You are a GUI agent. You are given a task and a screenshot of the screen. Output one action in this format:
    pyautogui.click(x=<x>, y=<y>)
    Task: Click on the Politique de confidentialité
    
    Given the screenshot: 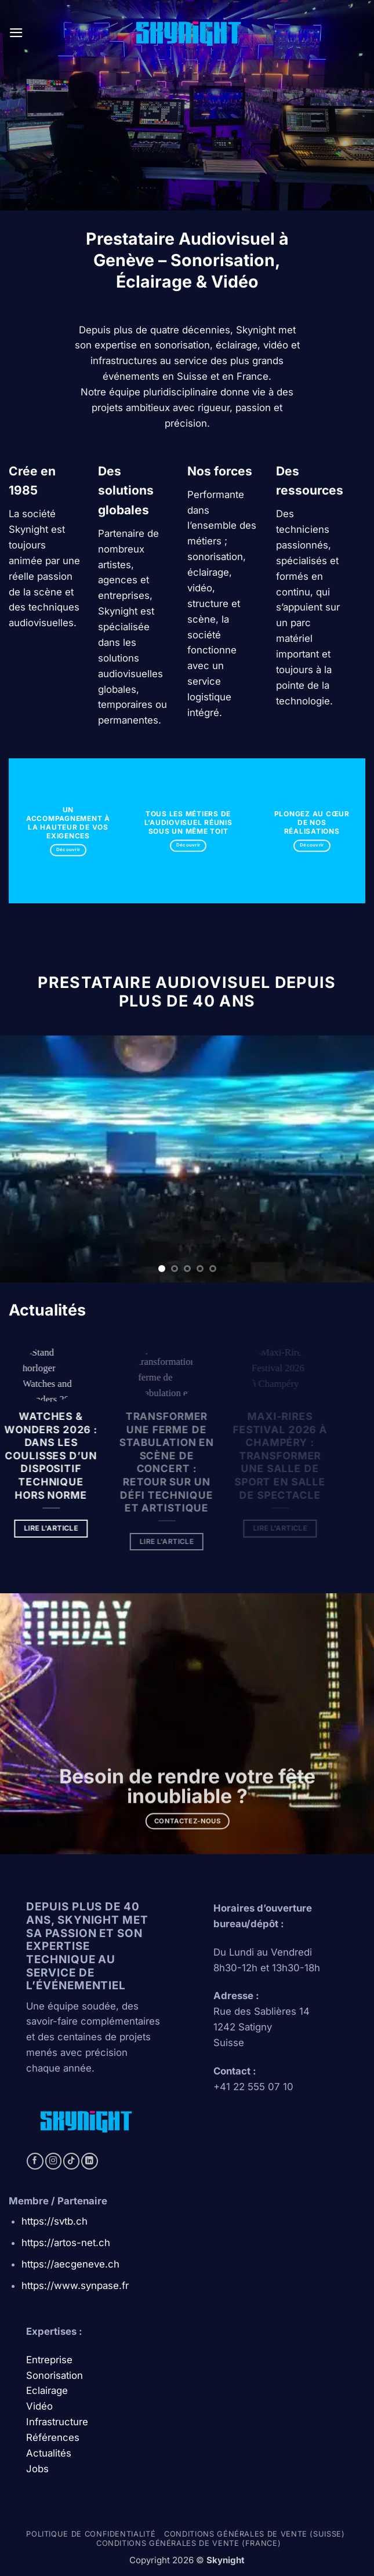 What is the action you would take?
    pyautogui.click(x=90, y=2534)
    